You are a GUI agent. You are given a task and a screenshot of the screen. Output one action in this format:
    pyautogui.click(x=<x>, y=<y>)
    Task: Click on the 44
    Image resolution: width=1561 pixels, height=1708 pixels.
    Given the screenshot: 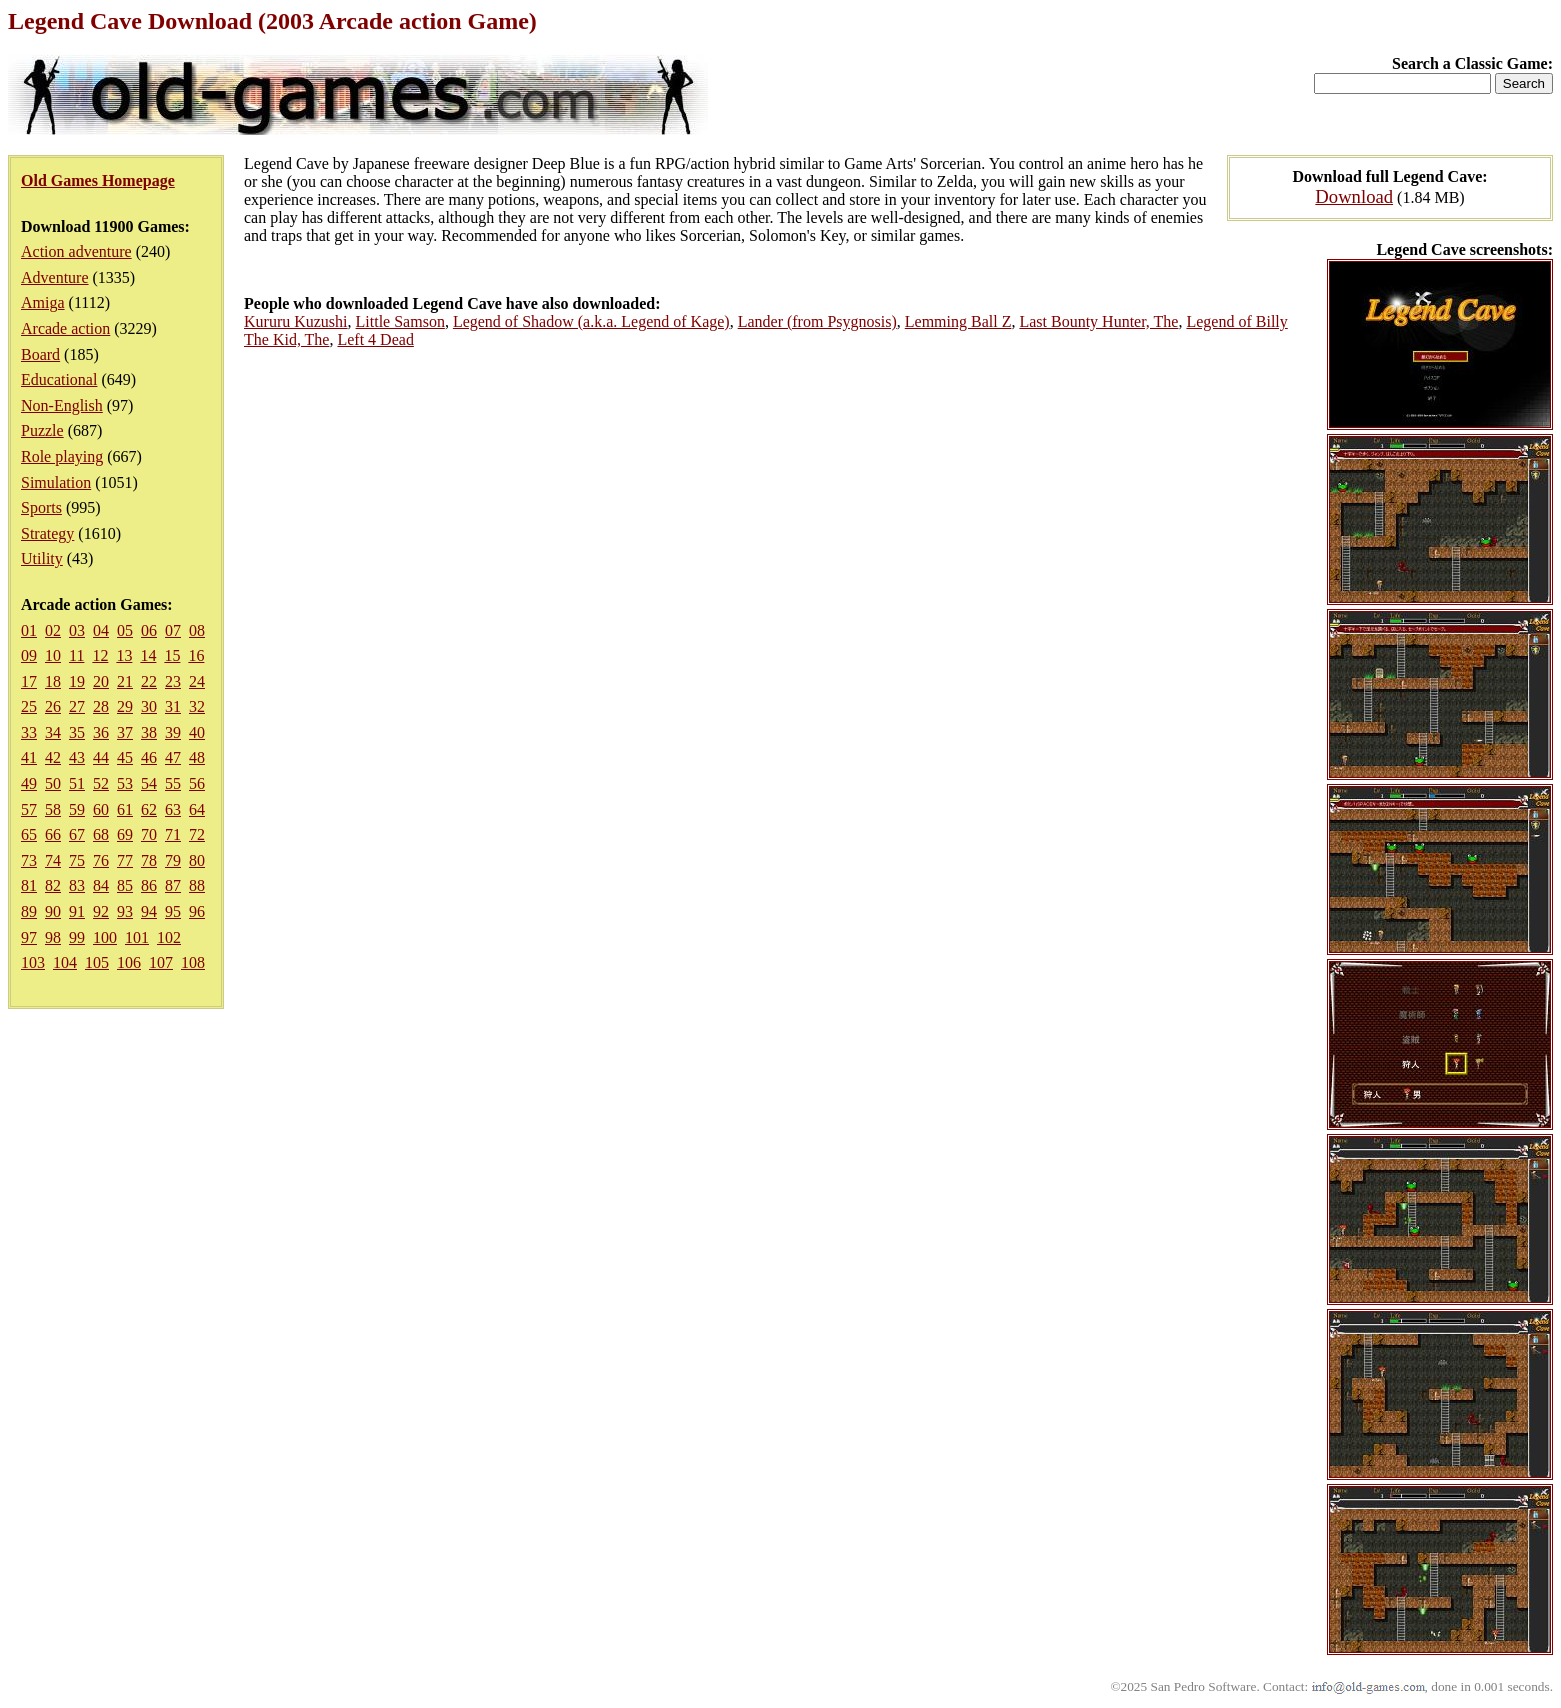 What is the action you would take?
    pyautogui.click(x=101, y=757)
    